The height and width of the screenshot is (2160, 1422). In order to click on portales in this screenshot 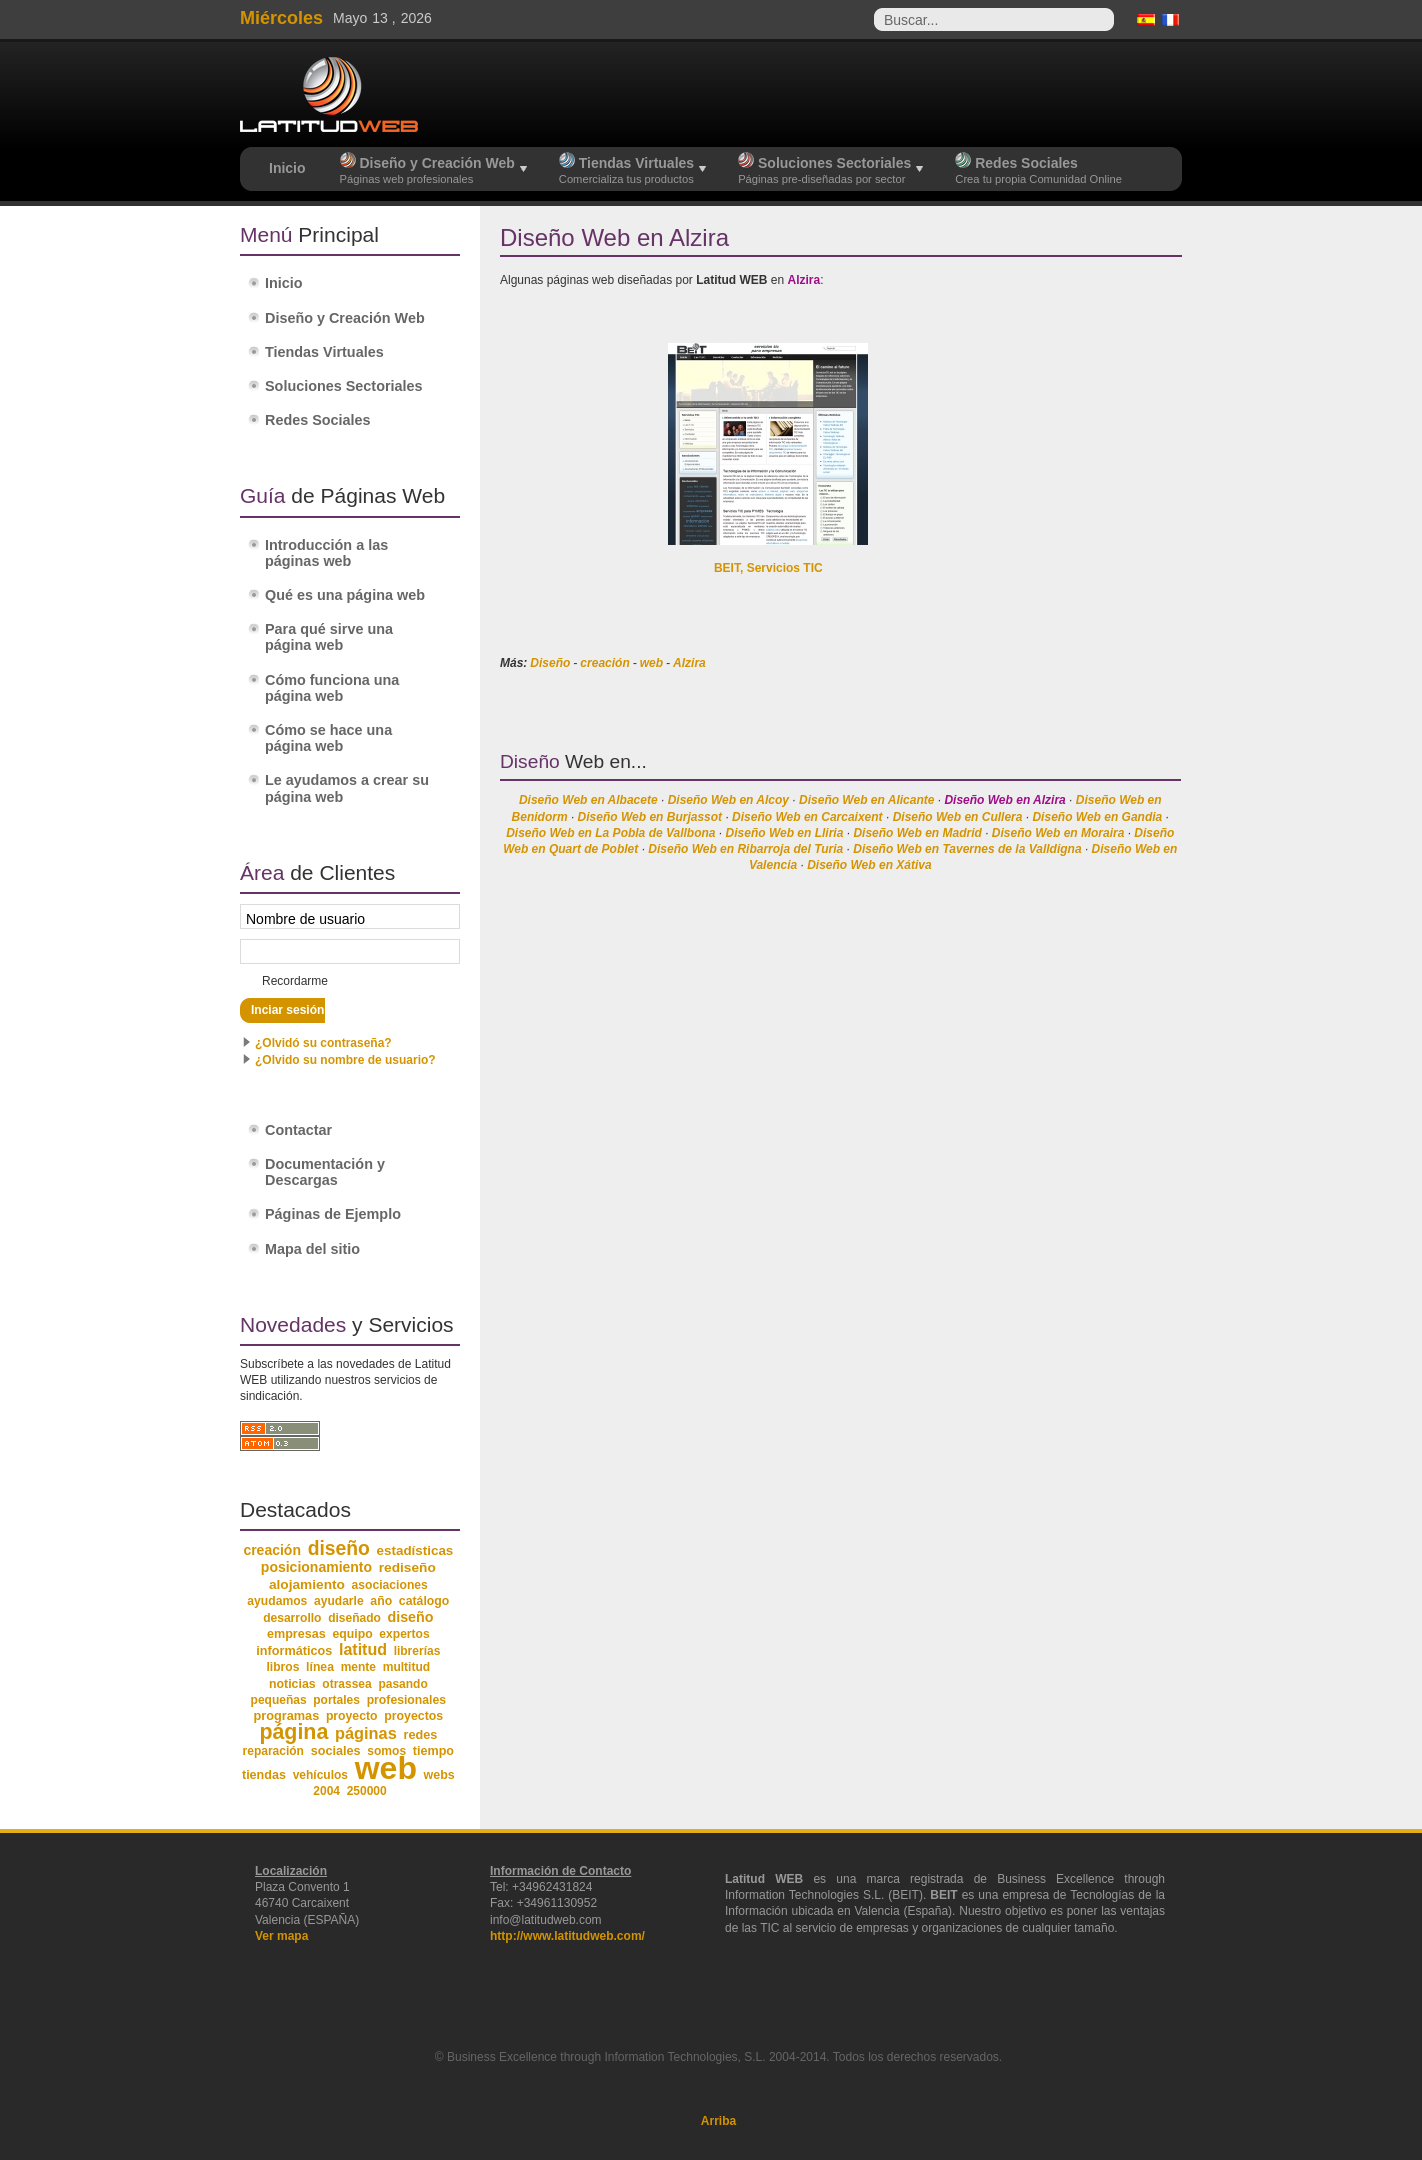, I will do `click(336, 1700)`.